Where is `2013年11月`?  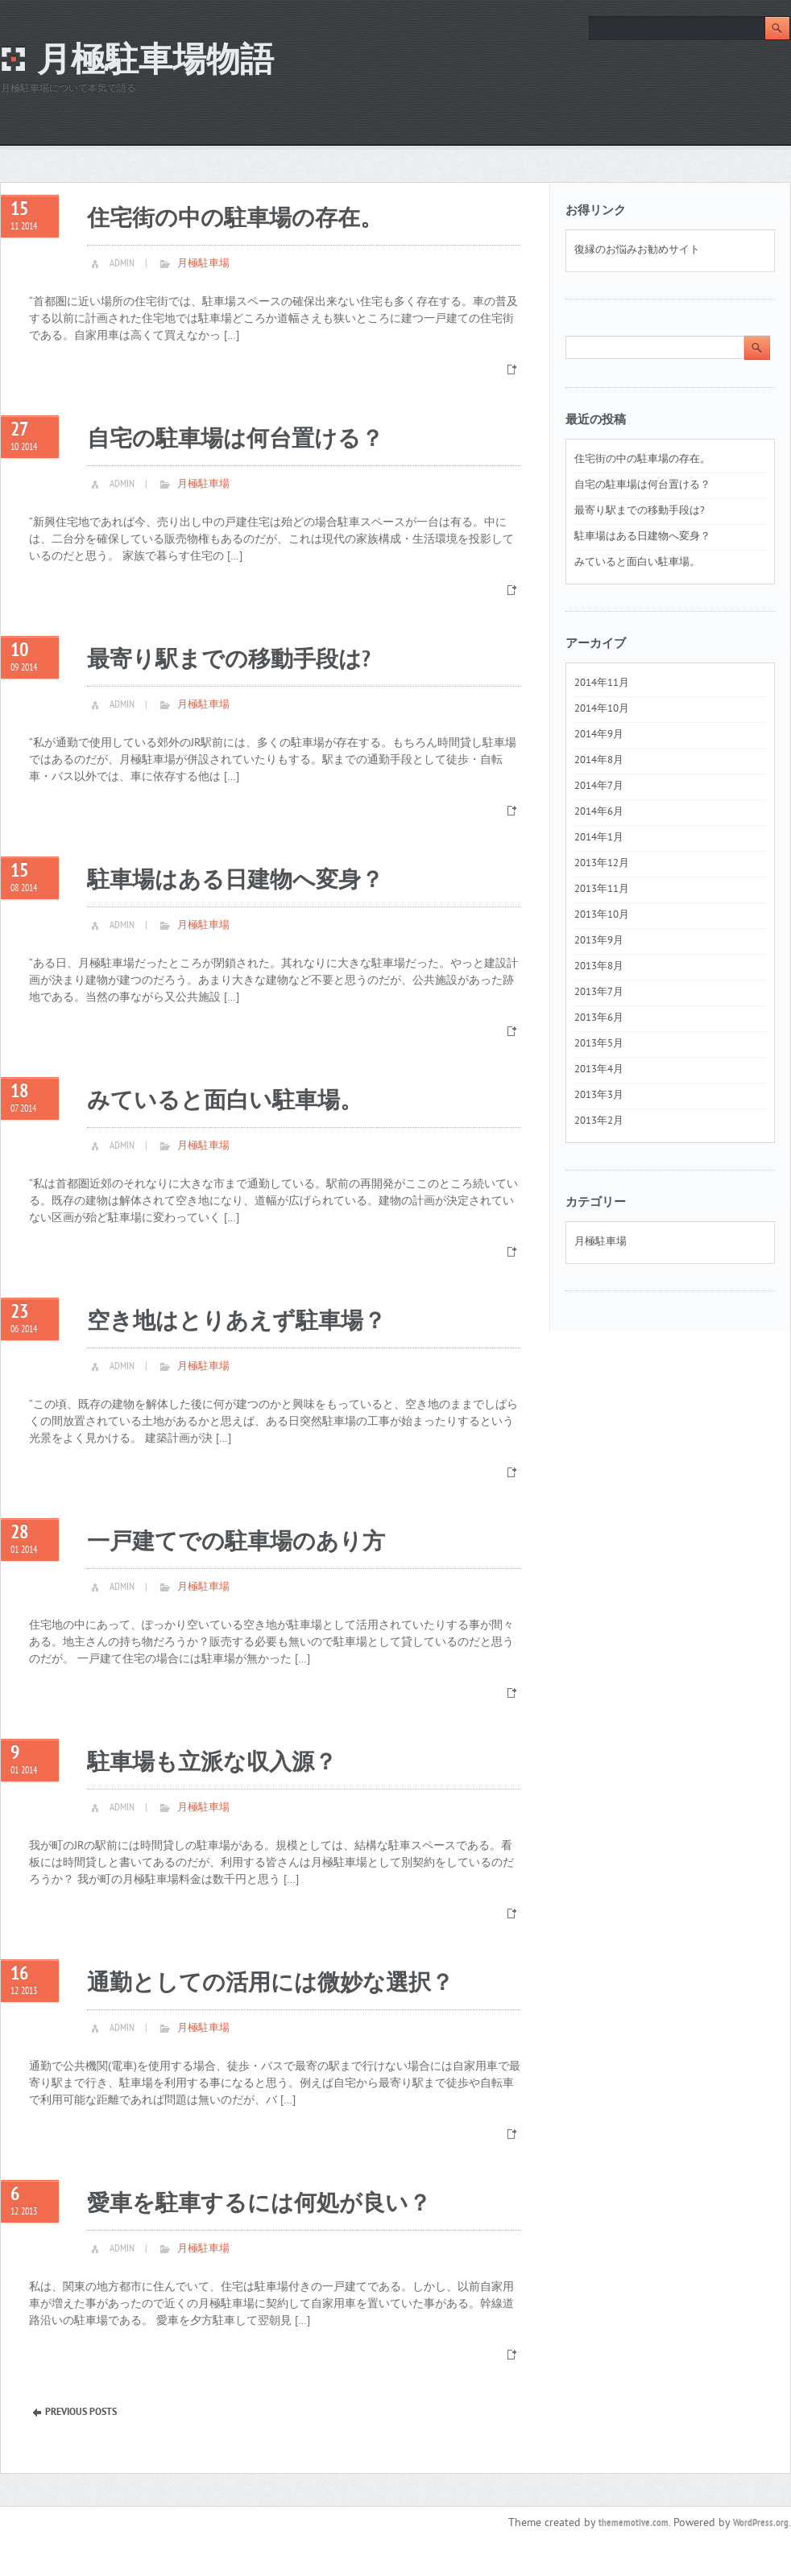 2013年11月 is located at coordinates (601, 889).